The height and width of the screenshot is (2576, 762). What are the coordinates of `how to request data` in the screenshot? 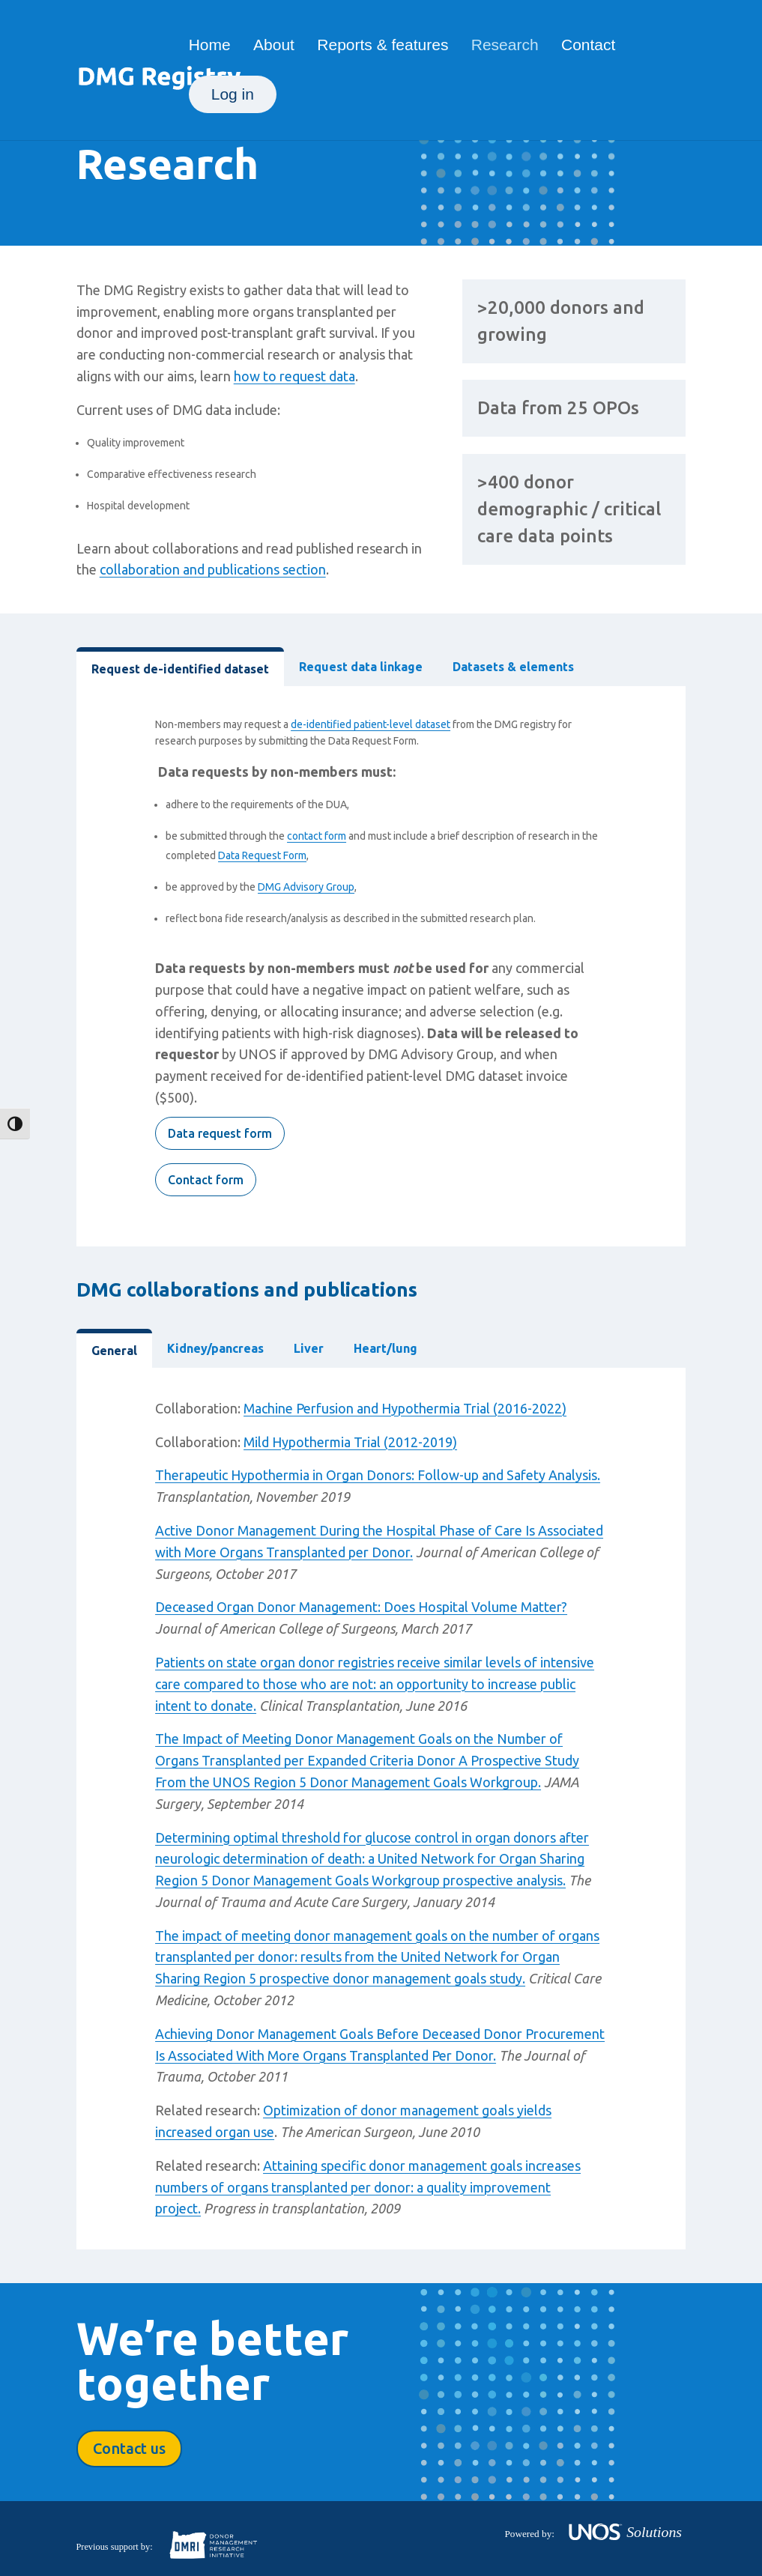 It's located at (294, 376).